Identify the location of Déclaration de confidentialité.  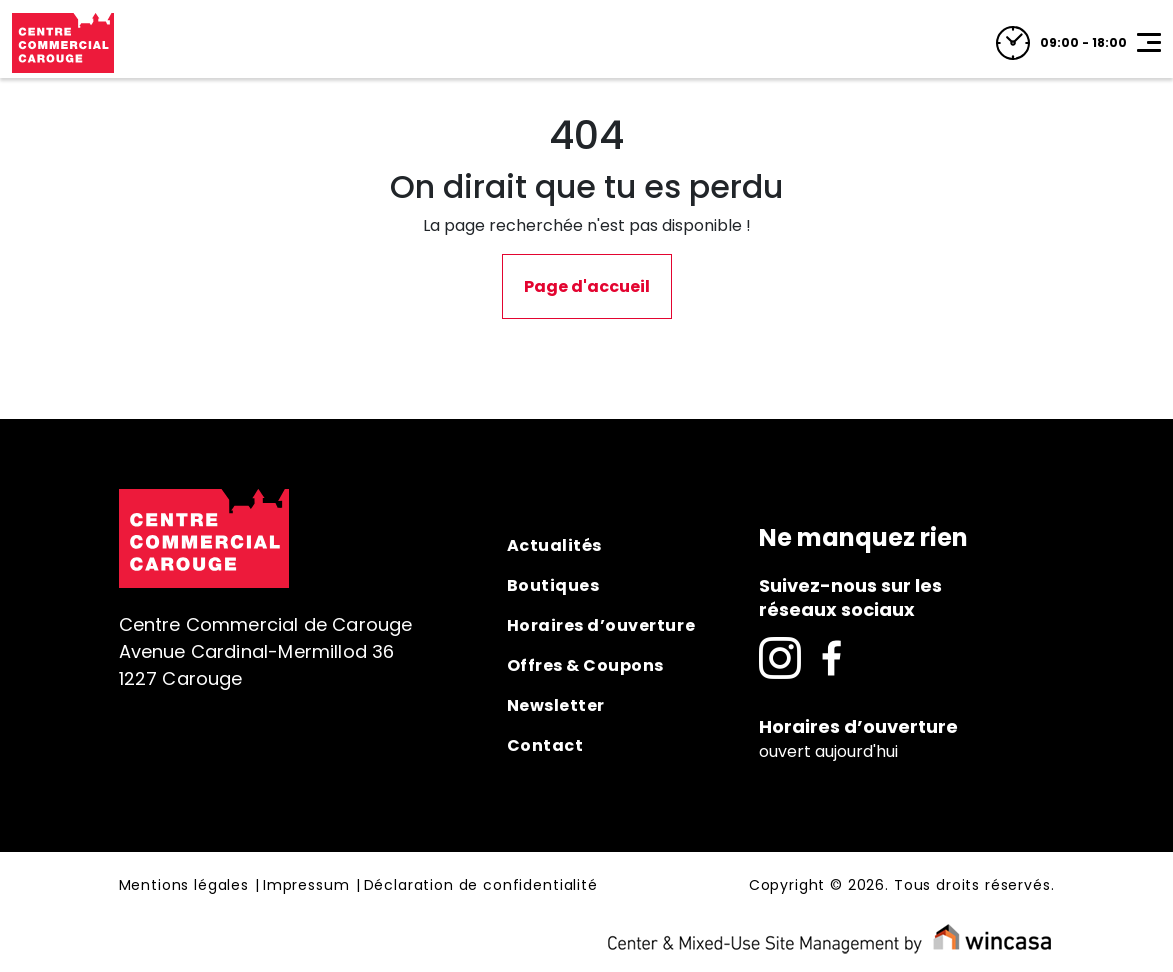
(481, 886).